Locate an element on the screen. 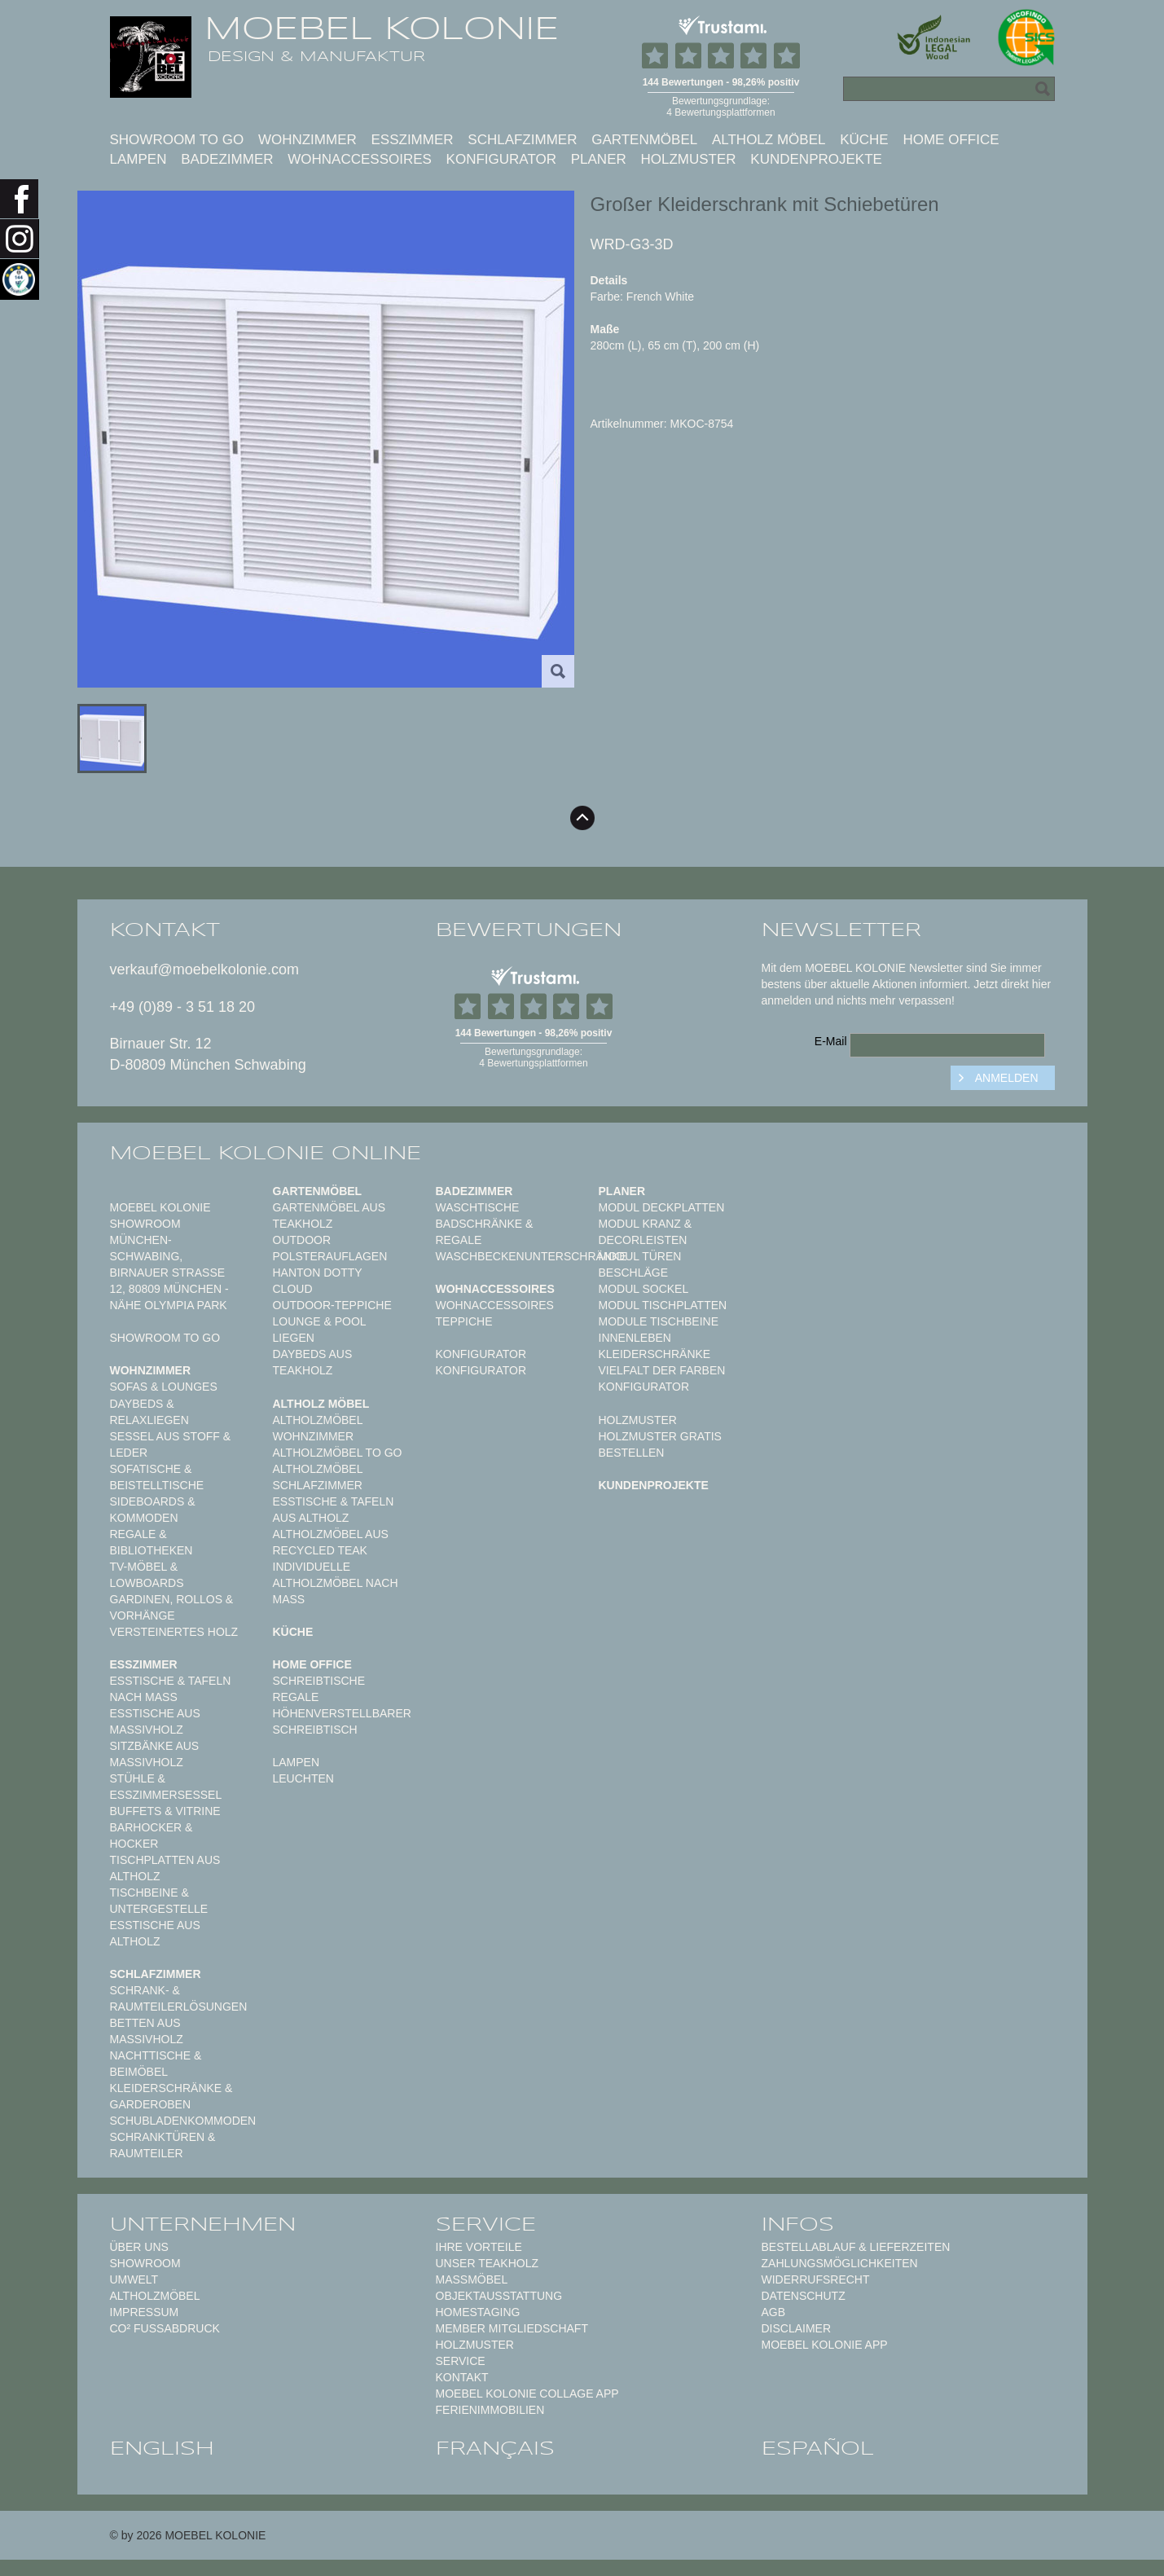 The height and width of the screenshot is (2576, 1164). Zahlungsmöglichkeiten is located at coordinates (840, 2263).